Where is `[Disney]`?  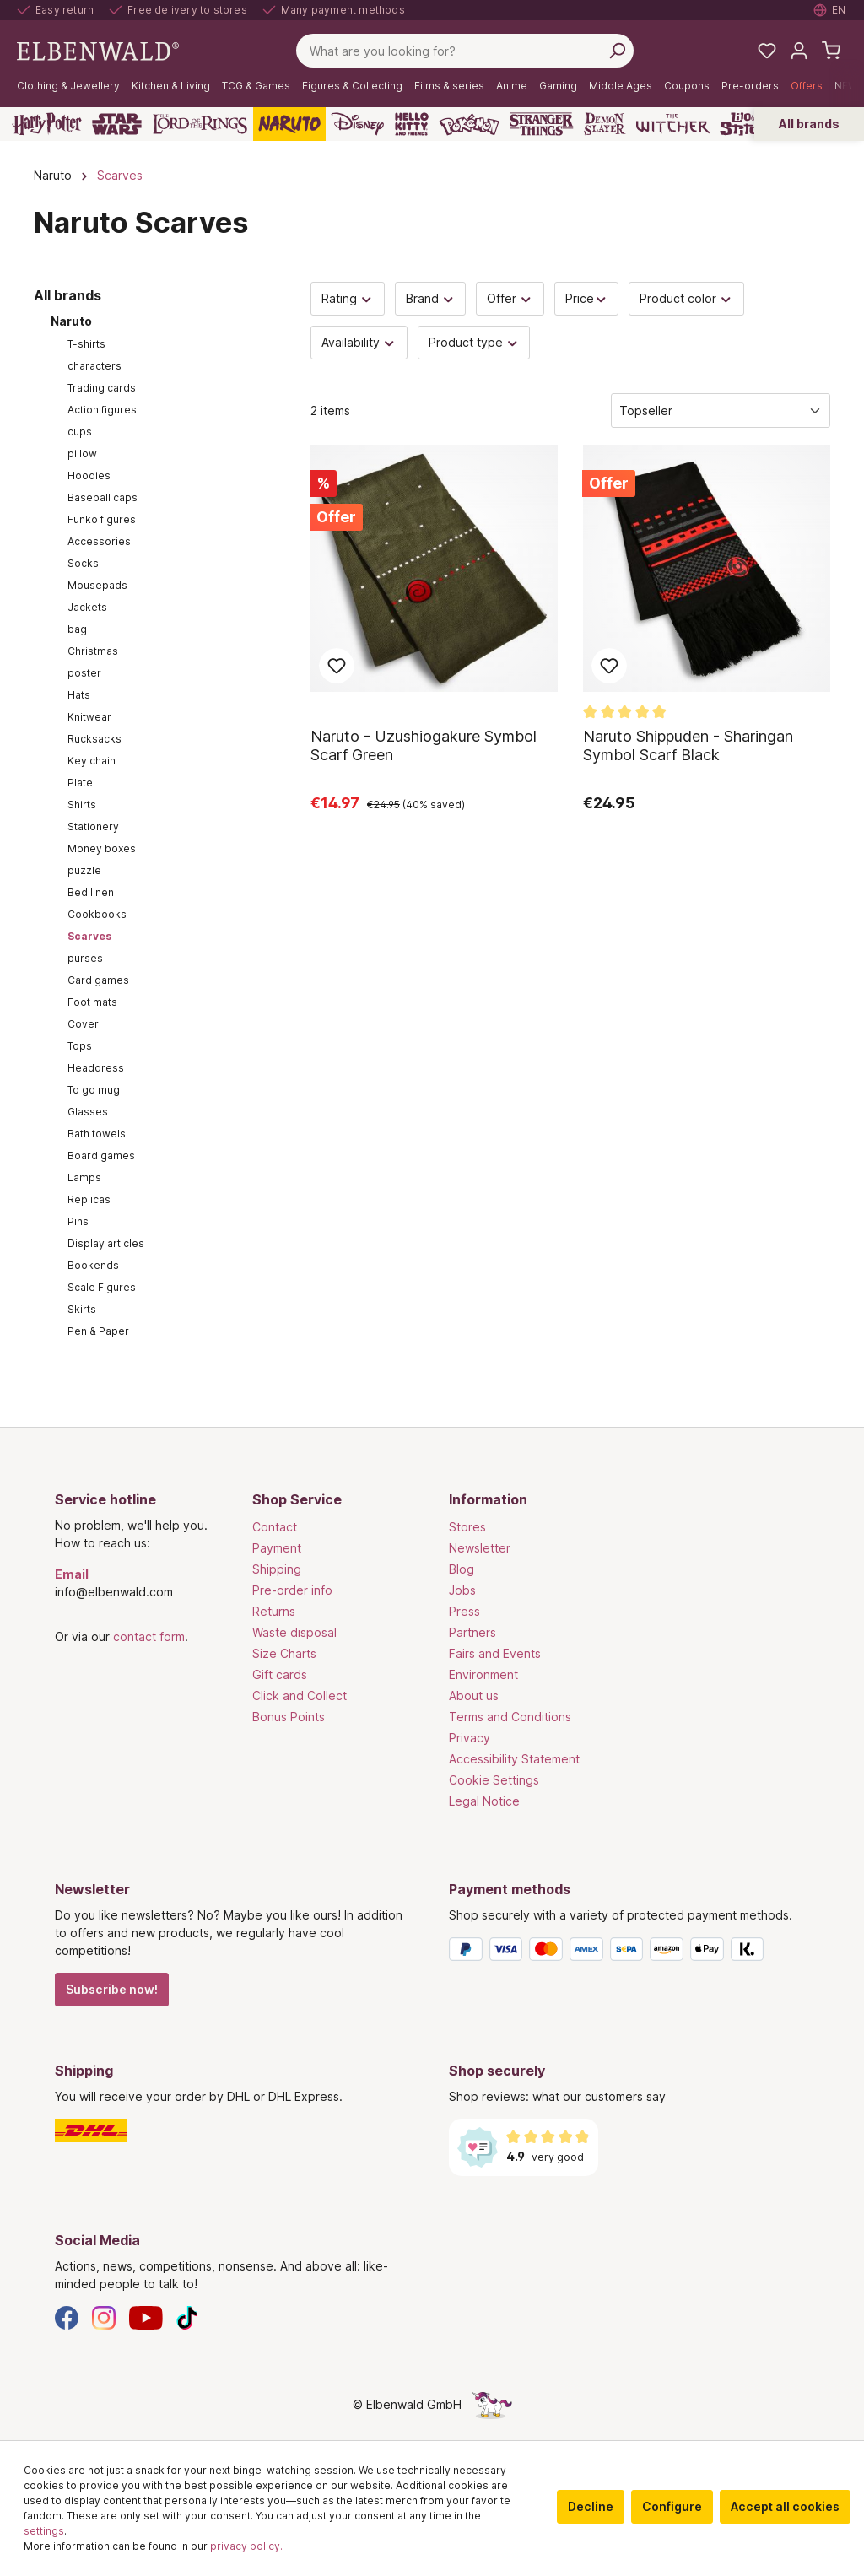
[Disney] is located at coordinates (357, 124).